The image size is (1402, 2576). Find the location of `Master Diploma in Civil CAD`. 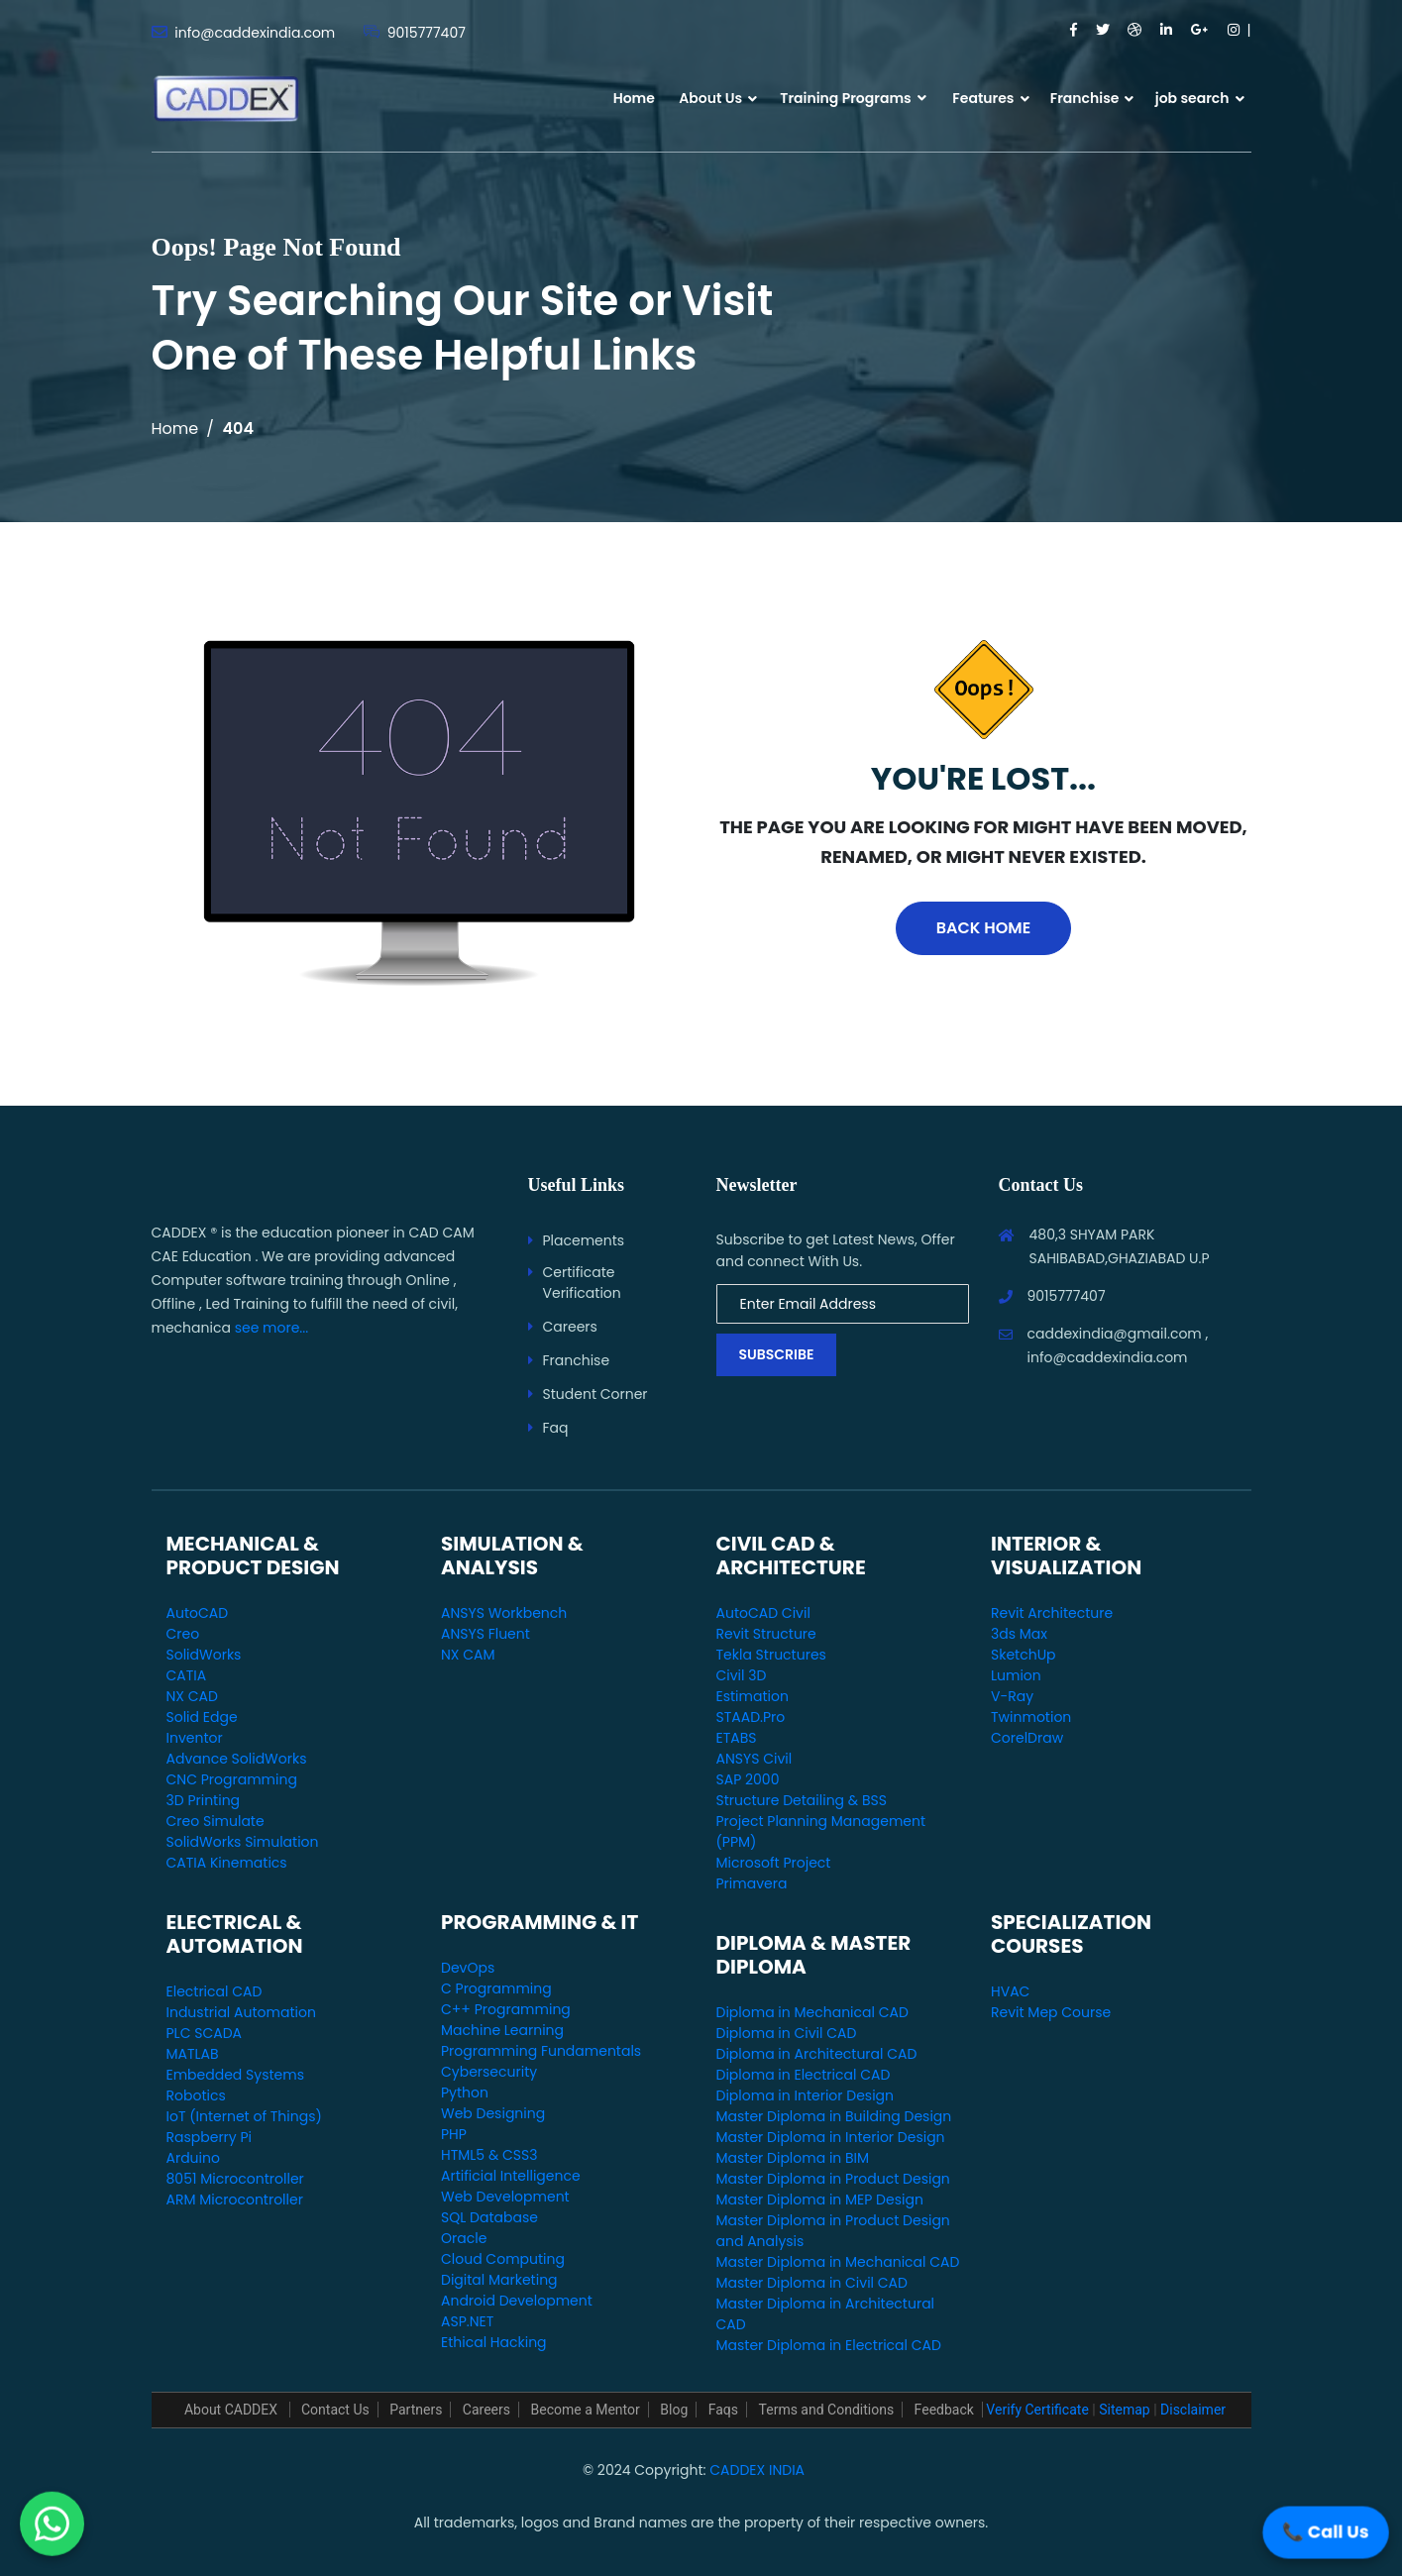

Master Diploma in Civil CAD is located at coordinates (812, 2283).